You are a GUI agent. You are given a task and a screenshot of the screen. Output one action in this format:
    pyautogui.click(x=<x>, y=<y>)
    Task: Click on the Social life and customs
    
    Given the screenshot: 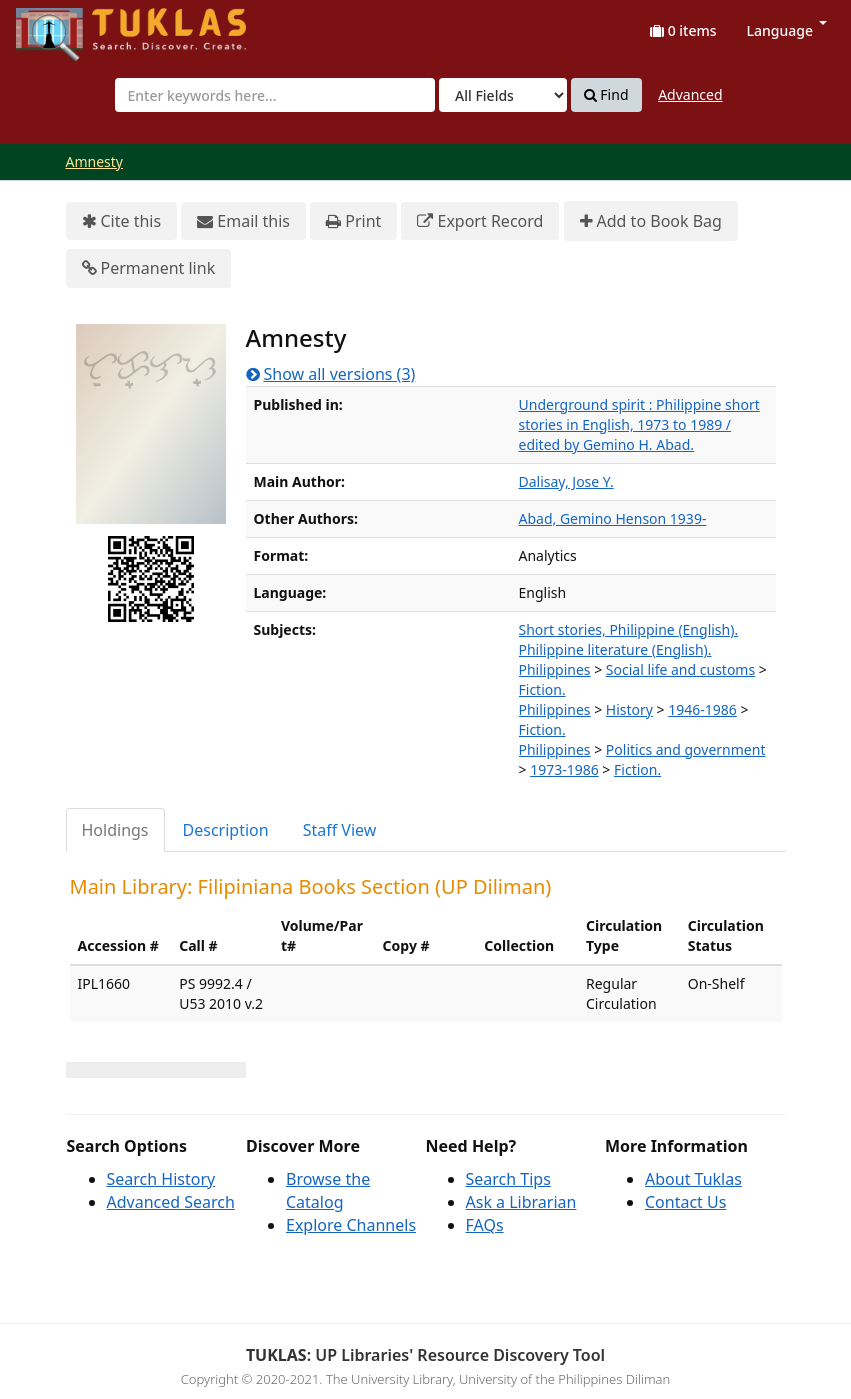 What is the action you would take?
    pyautogui.click(x=680, y=669)
    